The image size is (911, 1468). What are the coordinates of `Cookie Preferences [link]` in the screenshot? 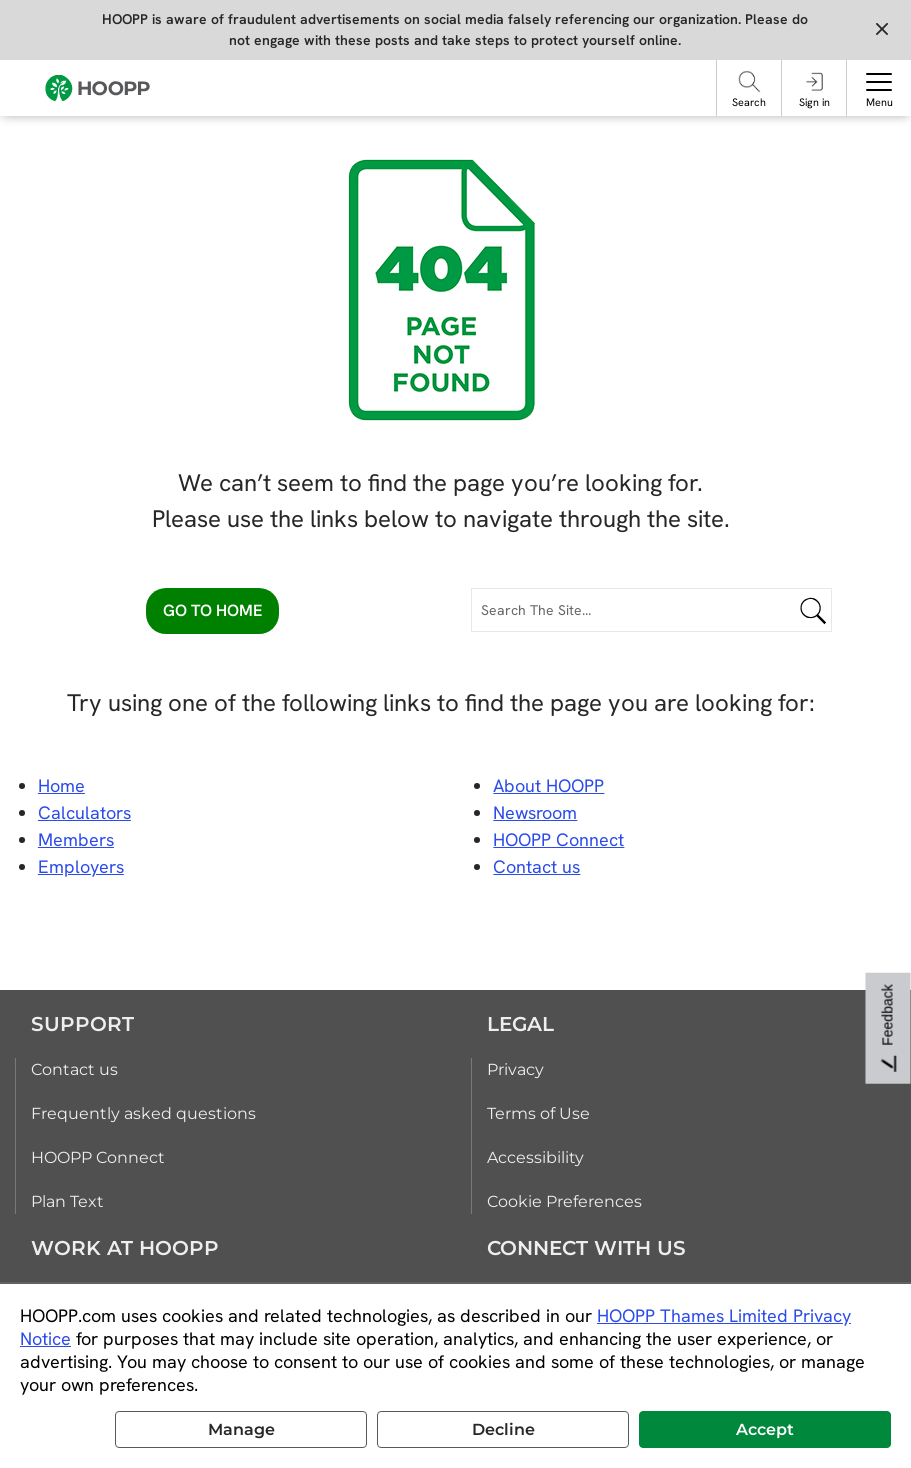 It's located at (564, 1201).